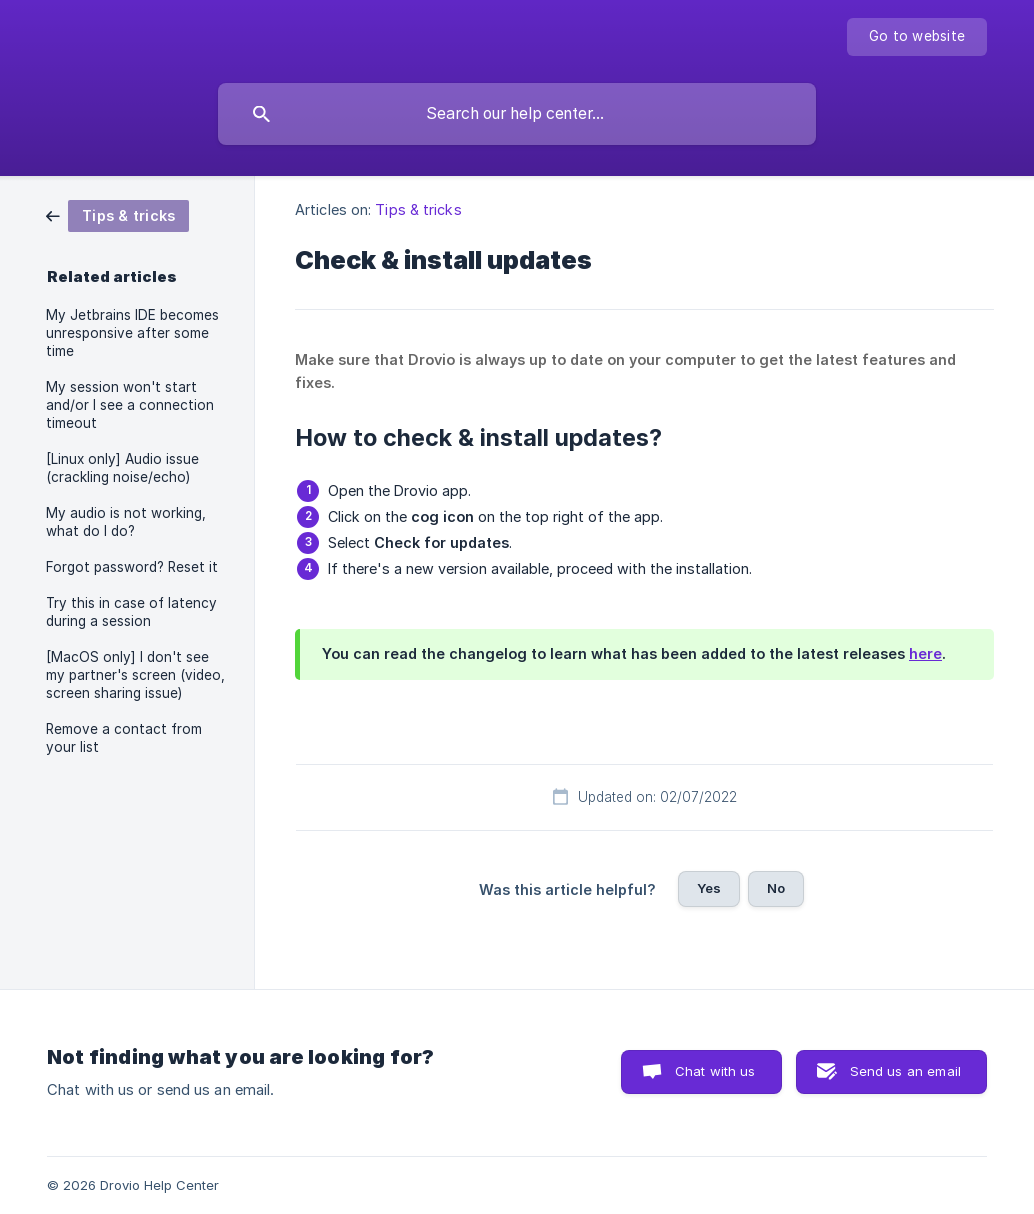  Describe the element at coordinates (517, 114) in the screenshot. I see `[searchbox]` at that location.